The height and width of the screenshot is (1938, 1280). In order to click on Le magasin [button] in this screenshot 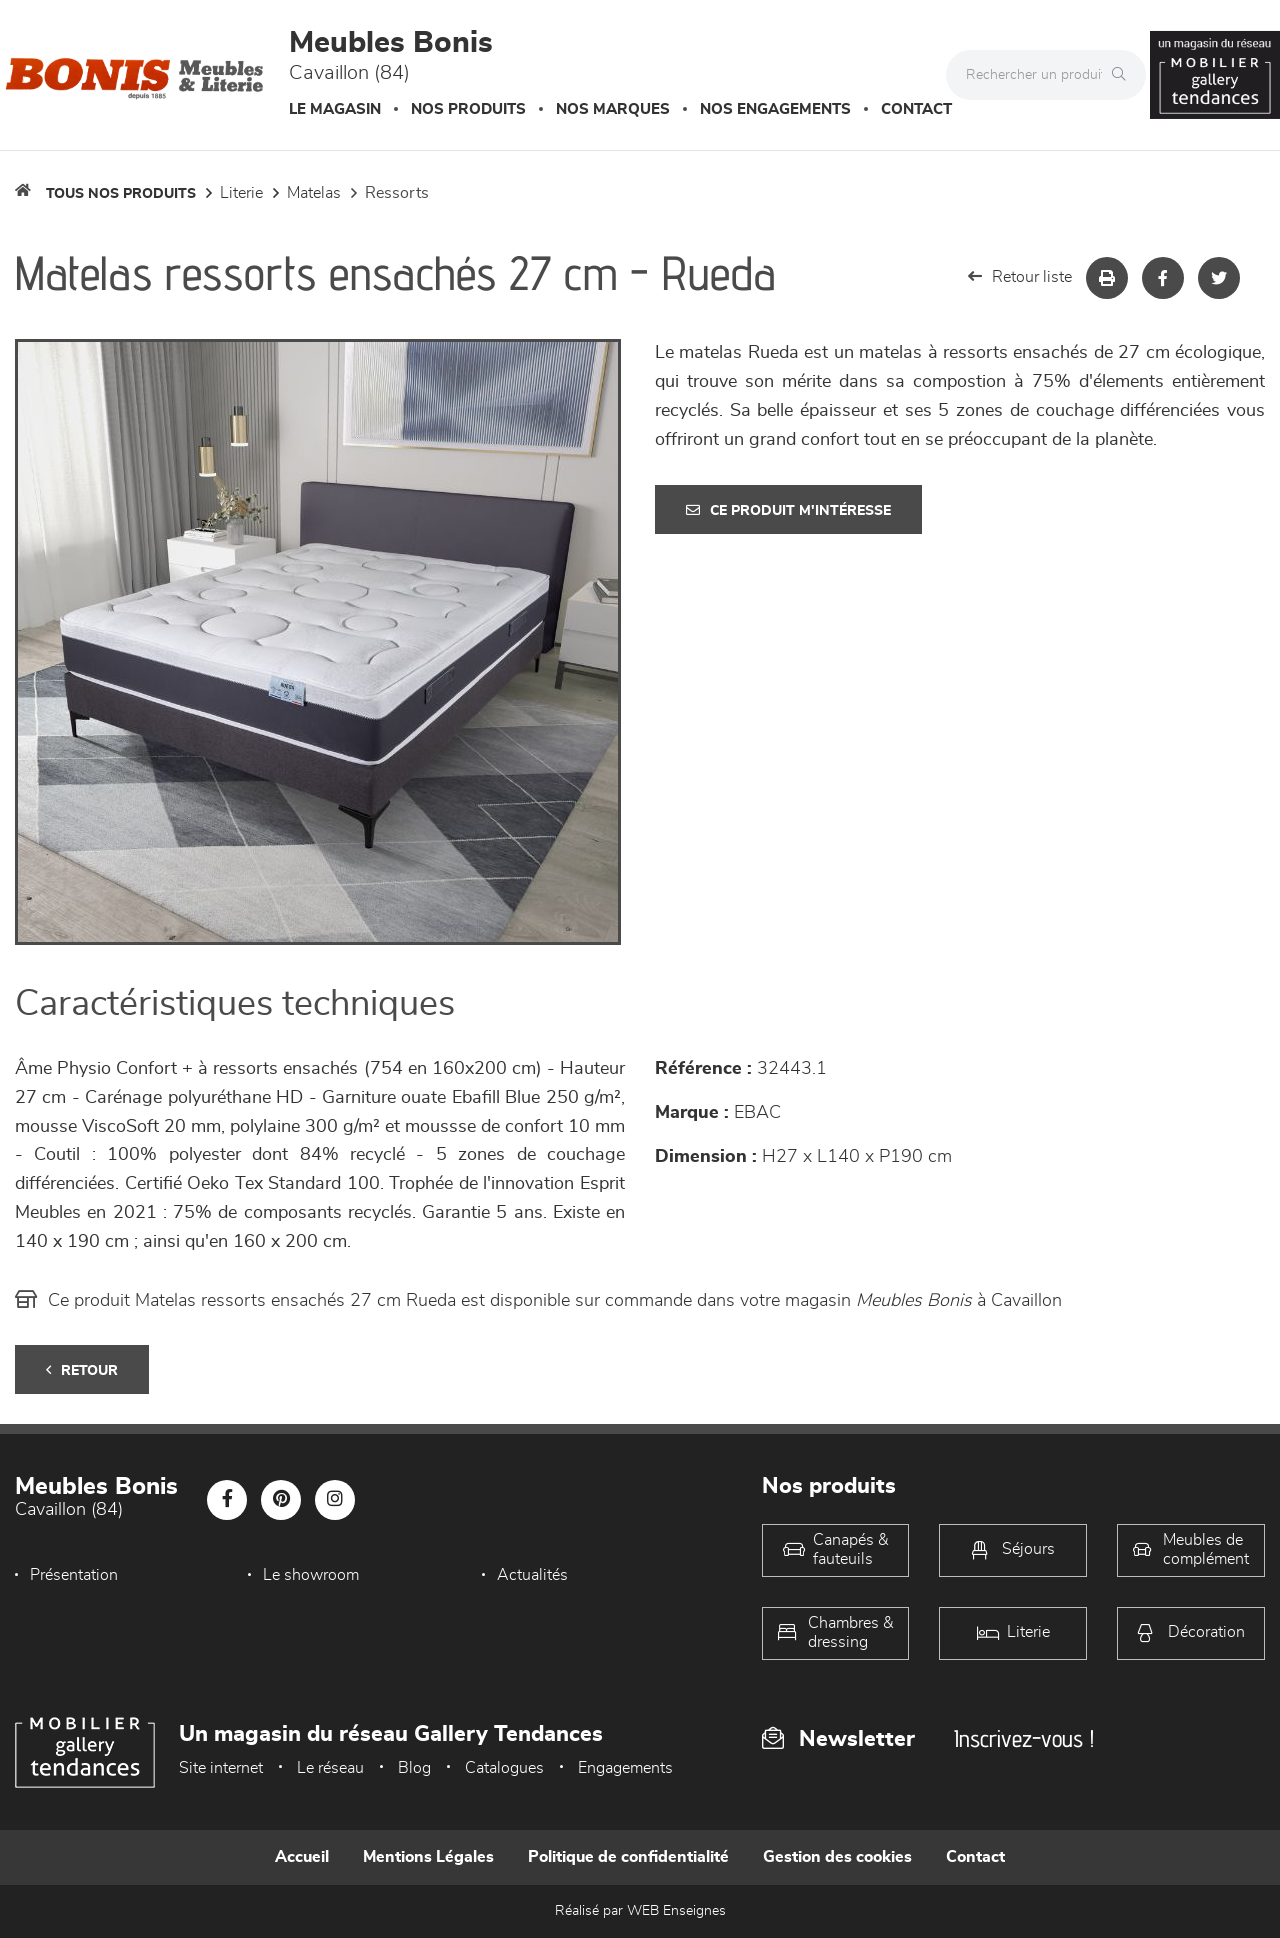, I will do `click(335, 109)`.